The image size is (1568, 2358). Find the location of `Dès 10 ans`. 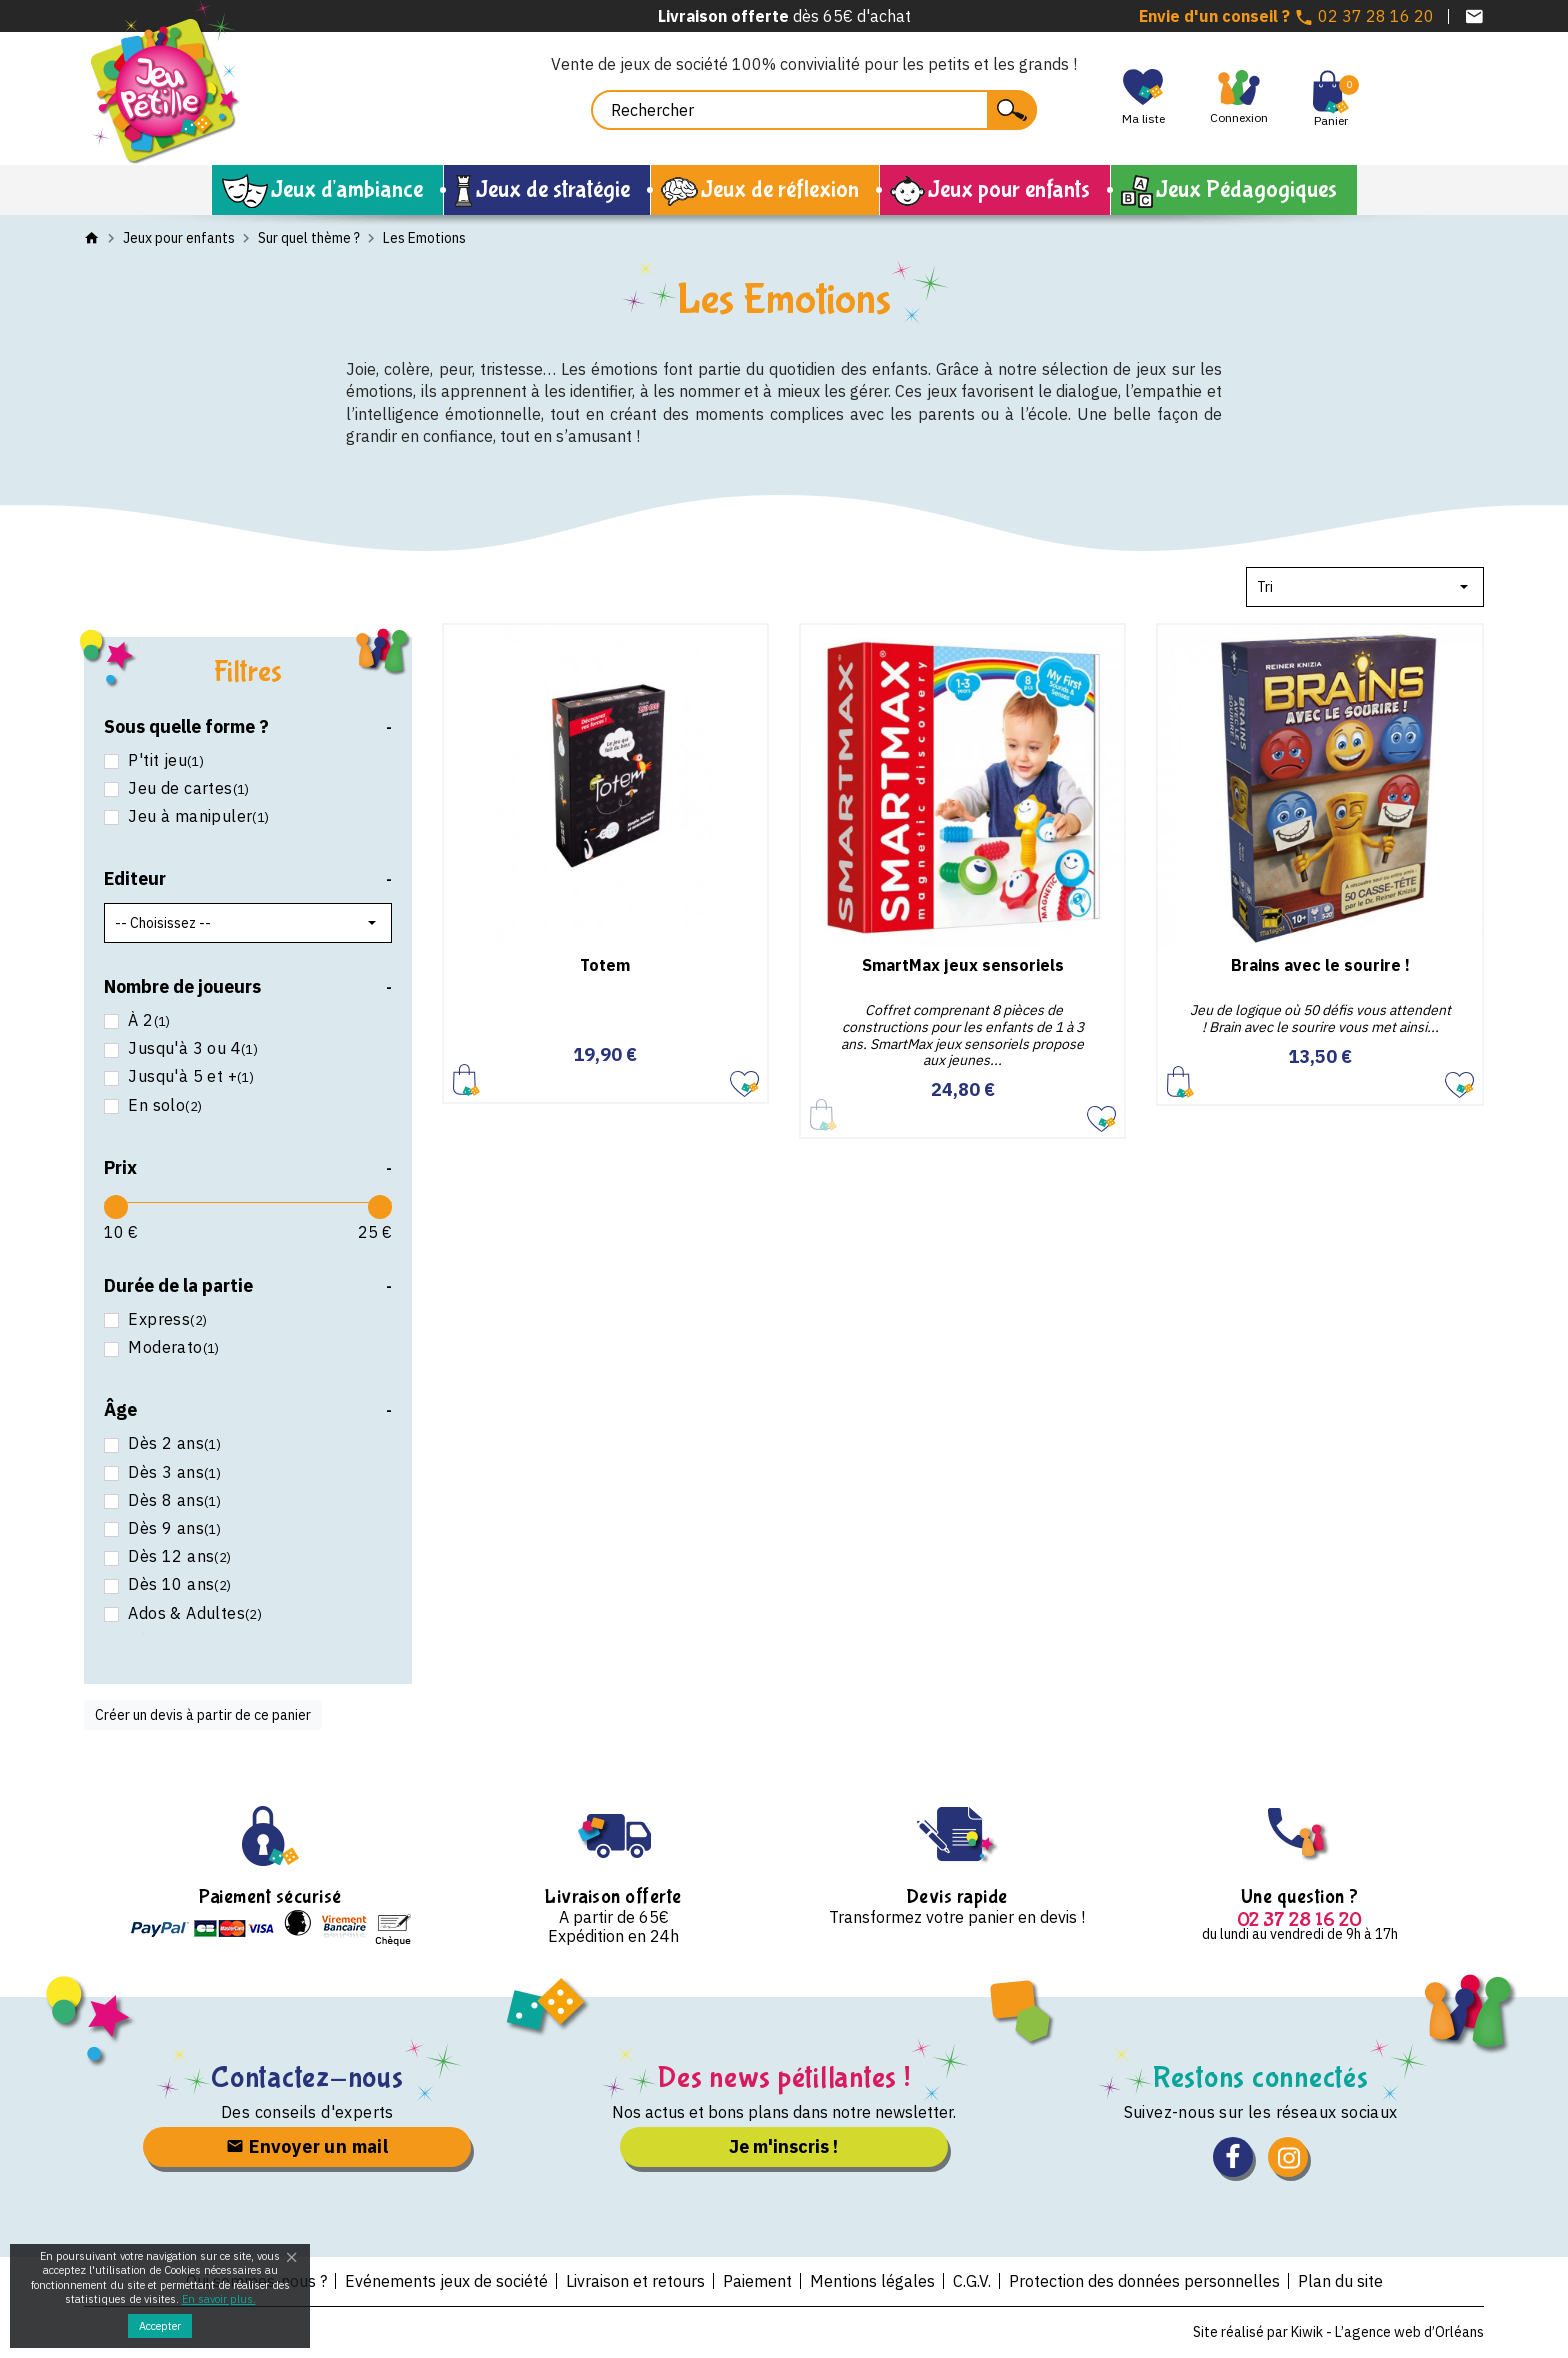

Dès 10 ans is located at coordinates (178, 1584).